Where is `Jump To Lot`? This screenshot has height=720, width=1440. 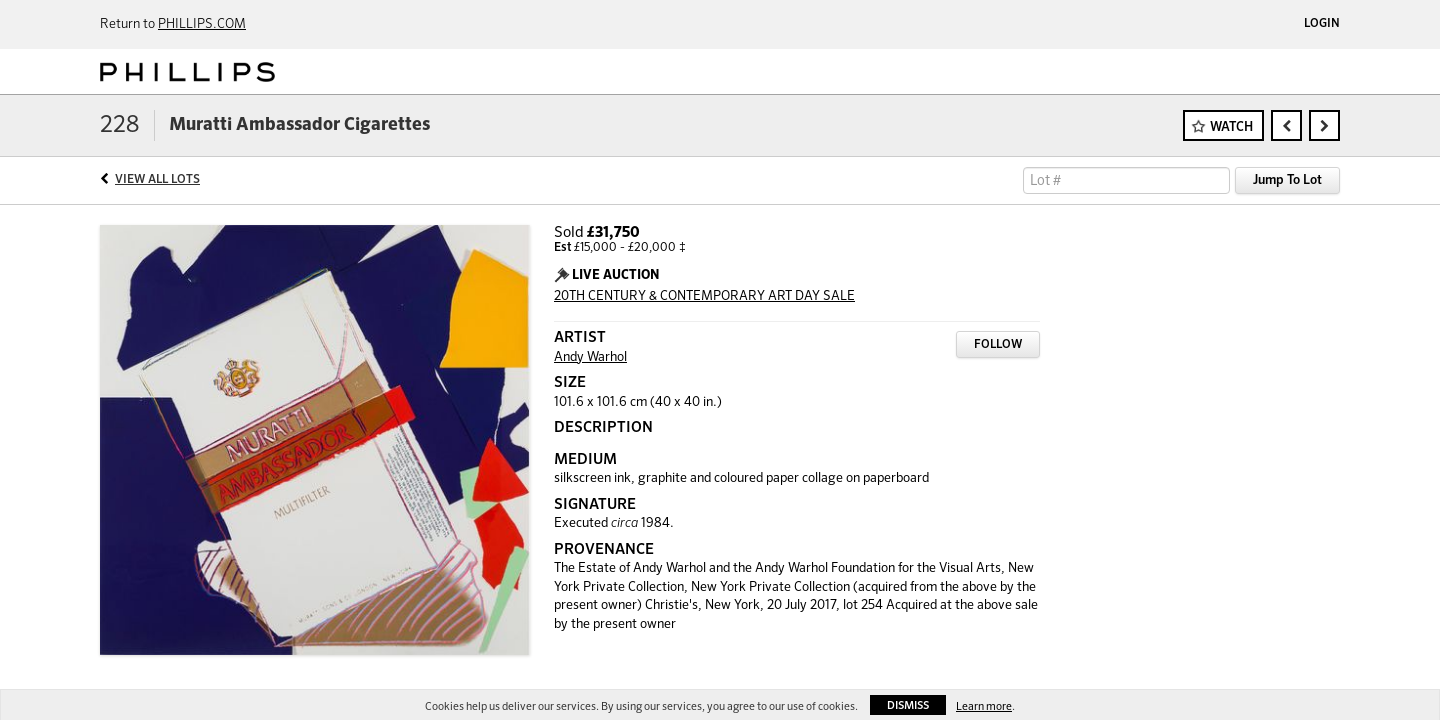
Jump To Lot is located at coordinates (1287, 180).